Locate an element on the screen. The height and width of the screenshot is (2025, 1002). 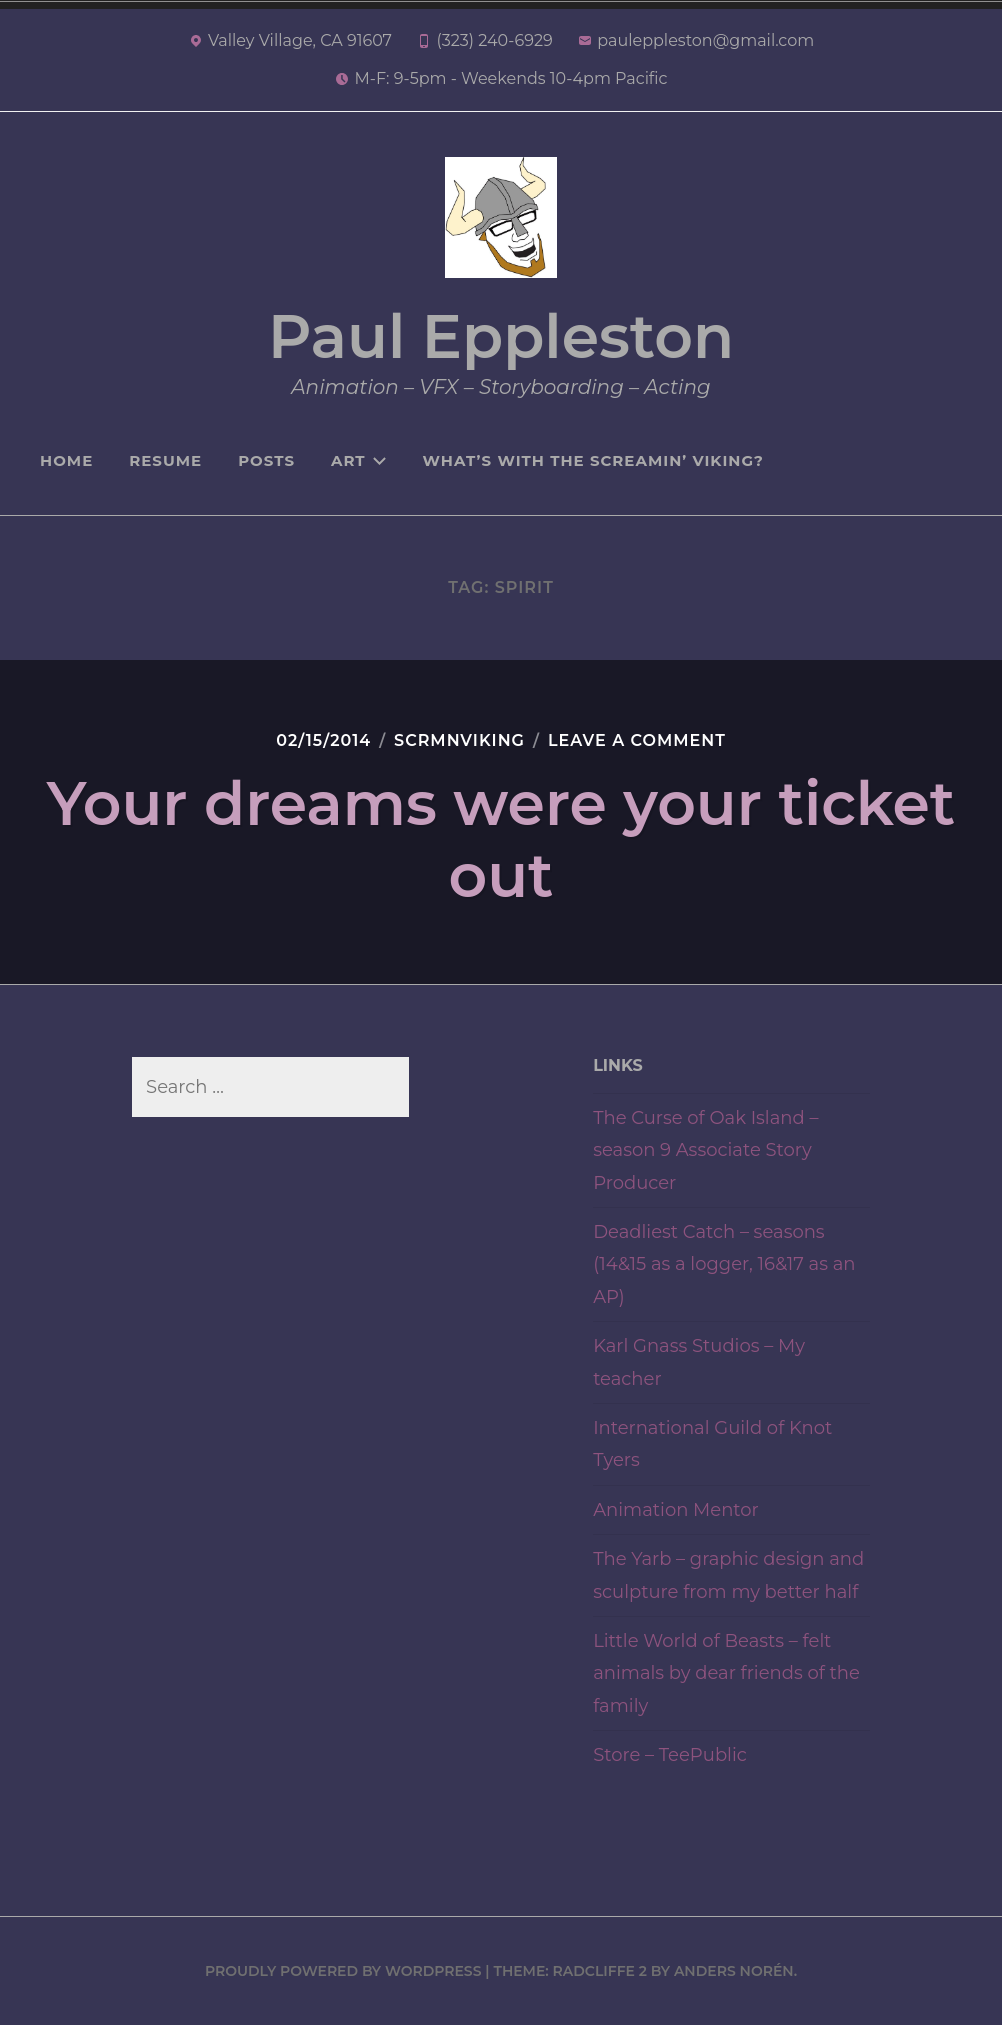
Paul Eppleston is located at coordinates (501, 336).